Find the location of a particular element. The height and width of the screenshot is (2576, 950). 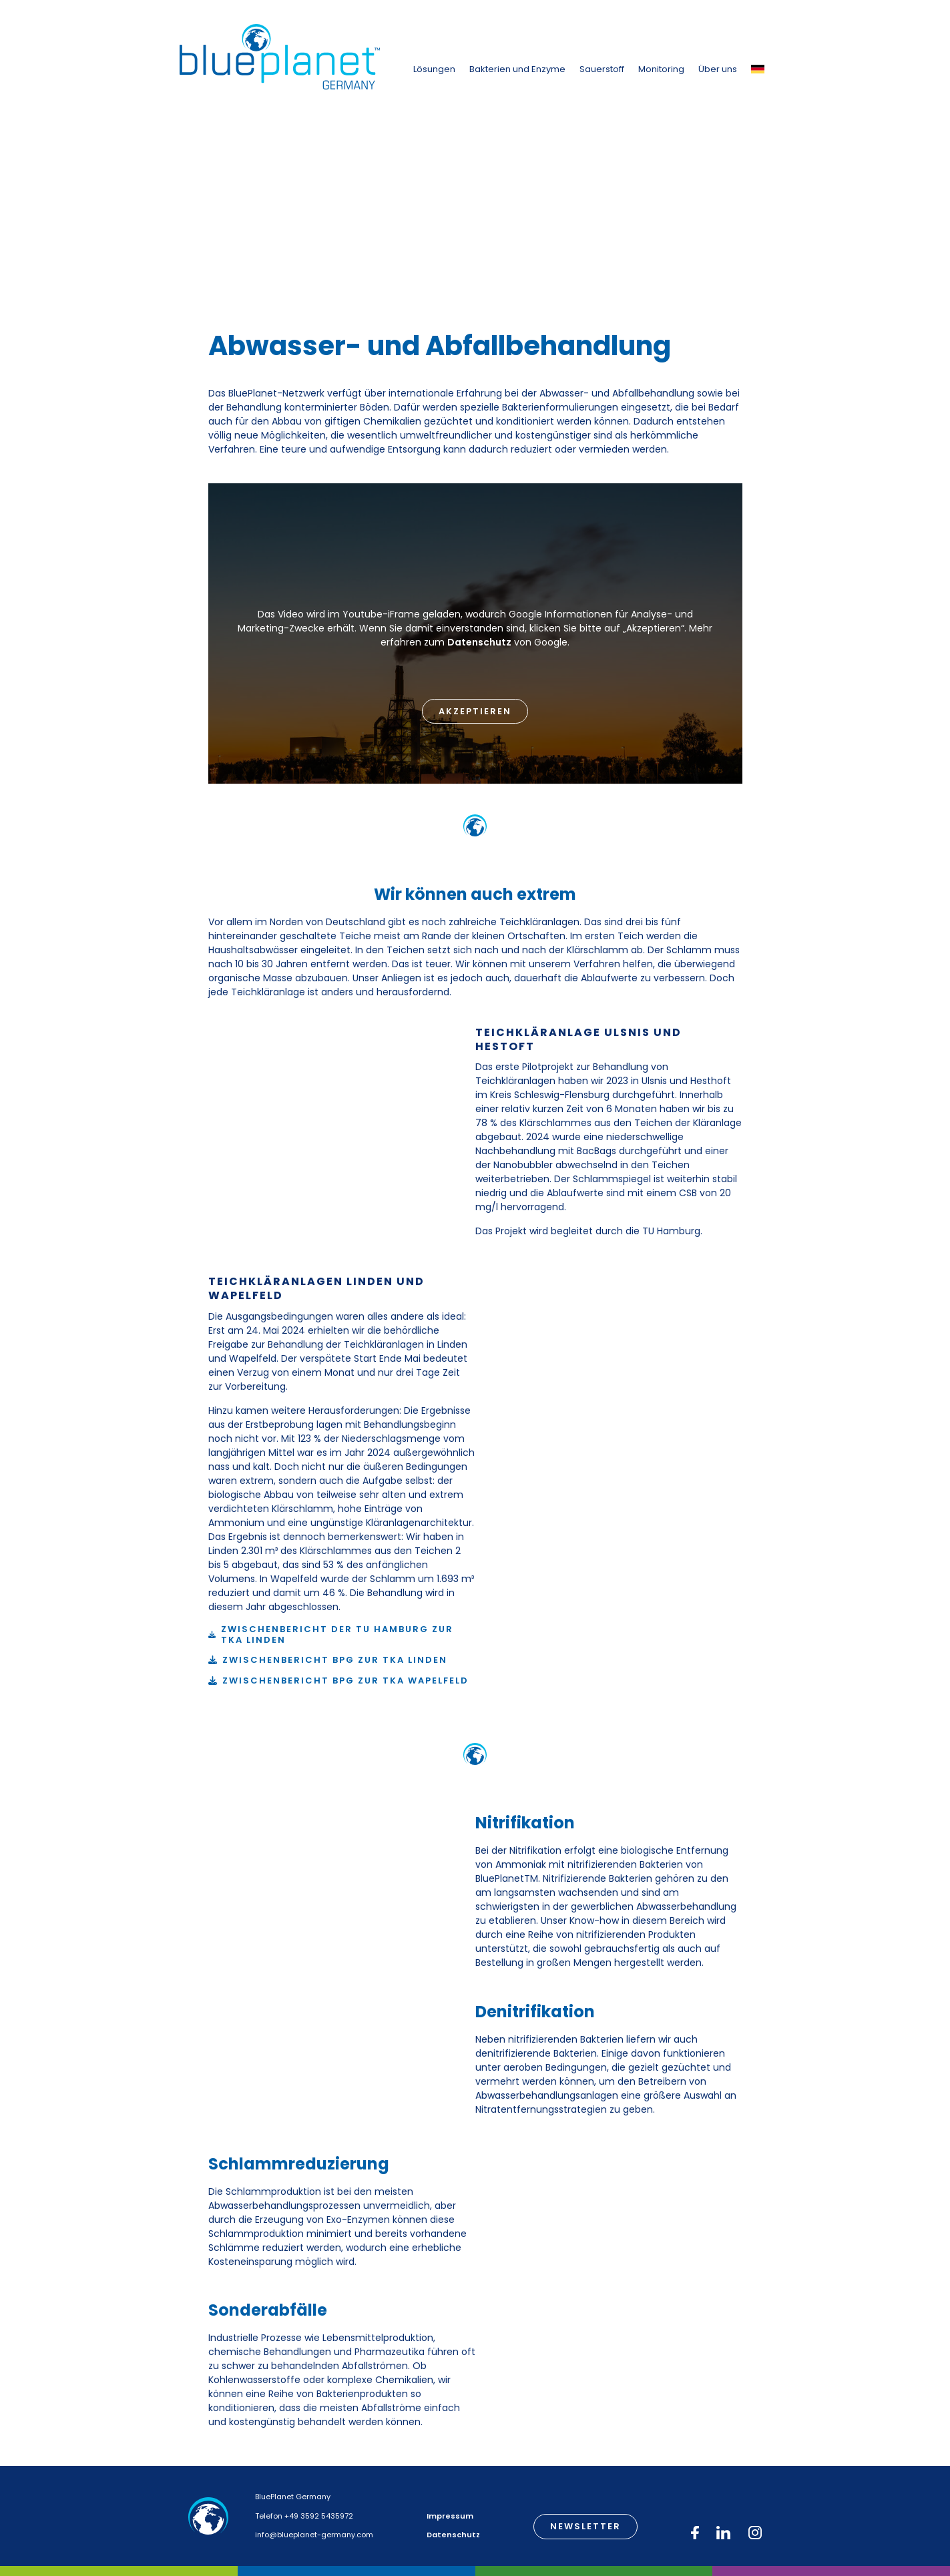

Zwischenbericht BPG zur TKA Linden is located at coordinates (334, 1660).